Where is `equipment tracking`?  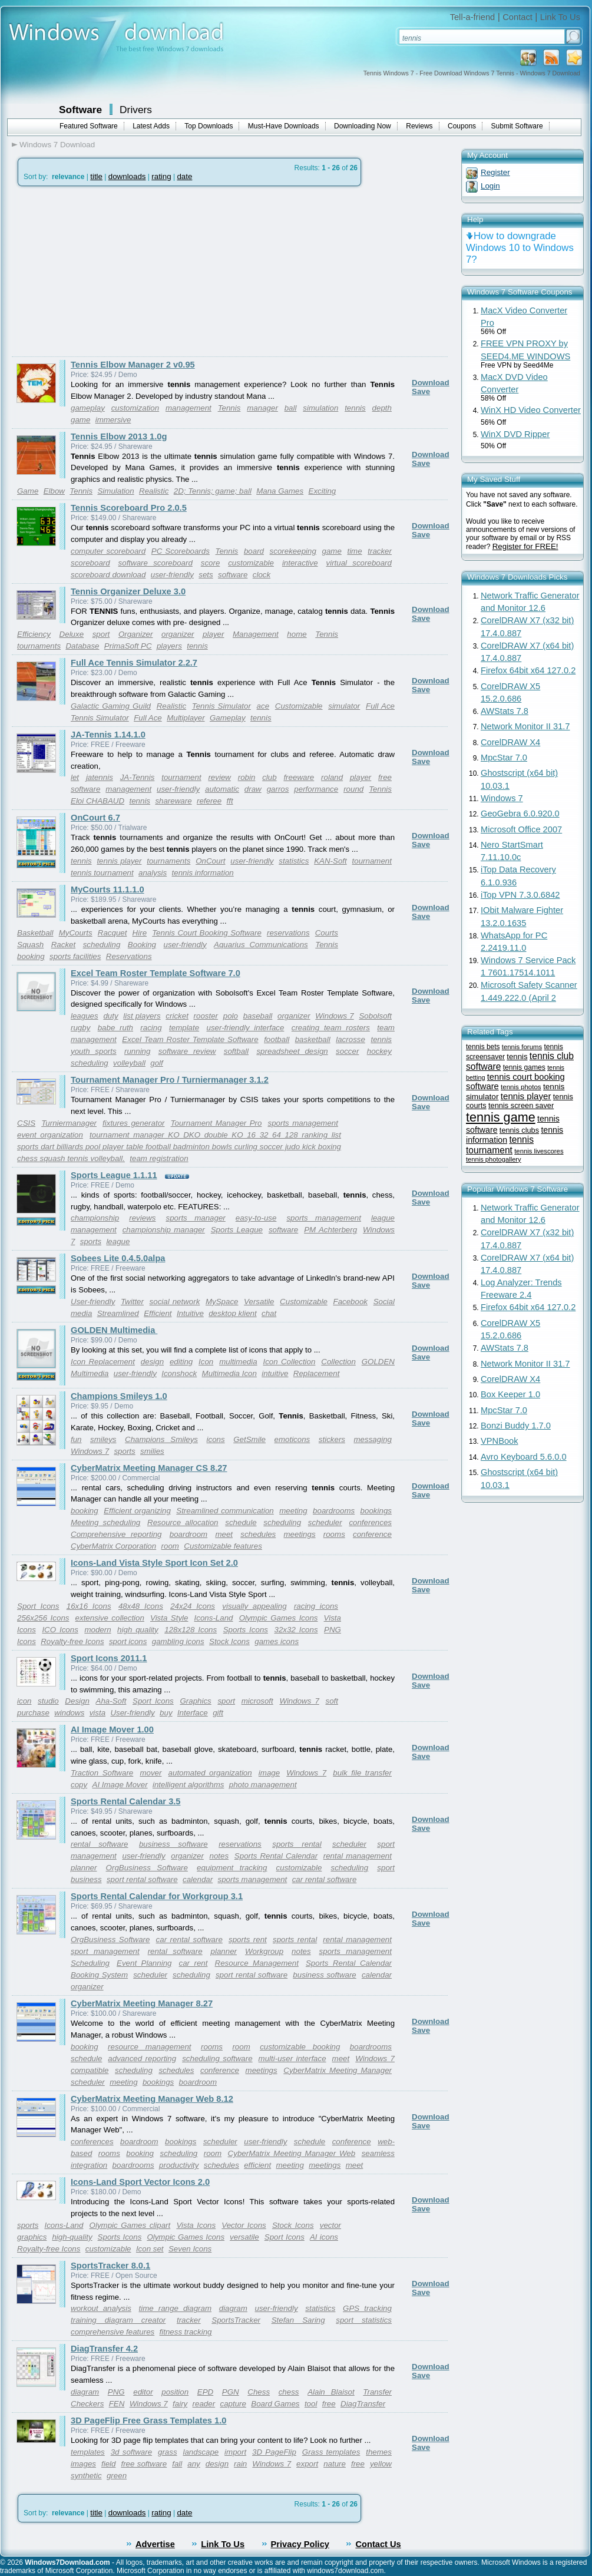 equipment tracking is located at coordinates (232, 1867).